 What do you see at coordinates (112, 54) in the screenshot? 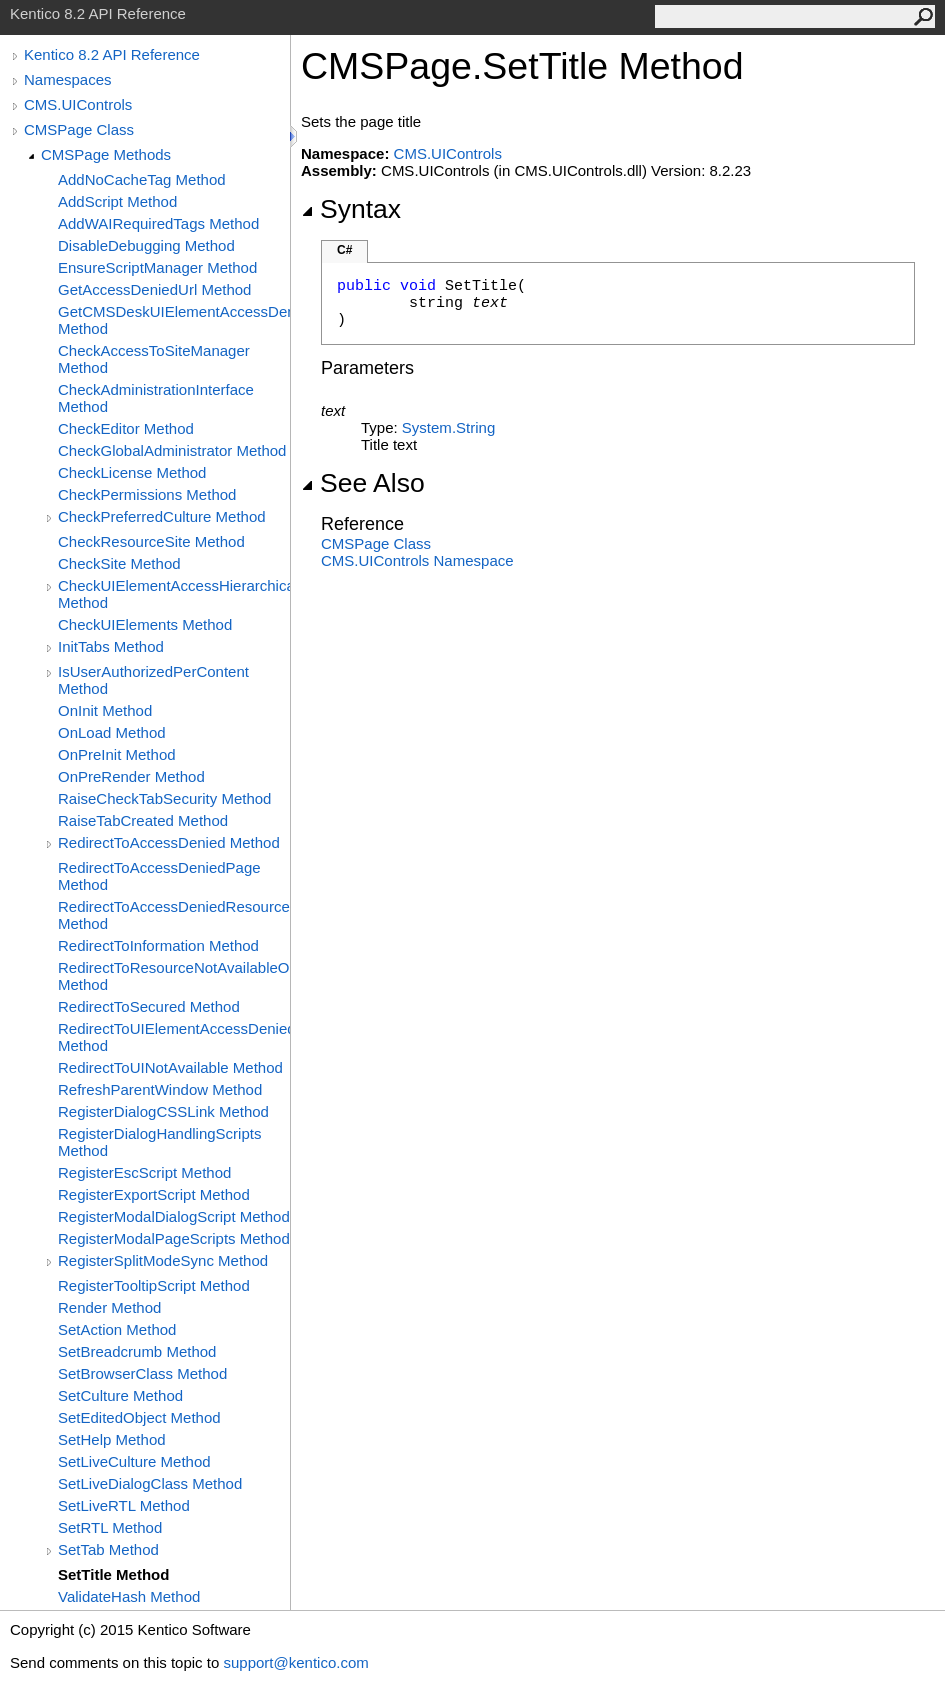
I see `Kentico 8.2 API Reference` at bounding box center [112, 54].